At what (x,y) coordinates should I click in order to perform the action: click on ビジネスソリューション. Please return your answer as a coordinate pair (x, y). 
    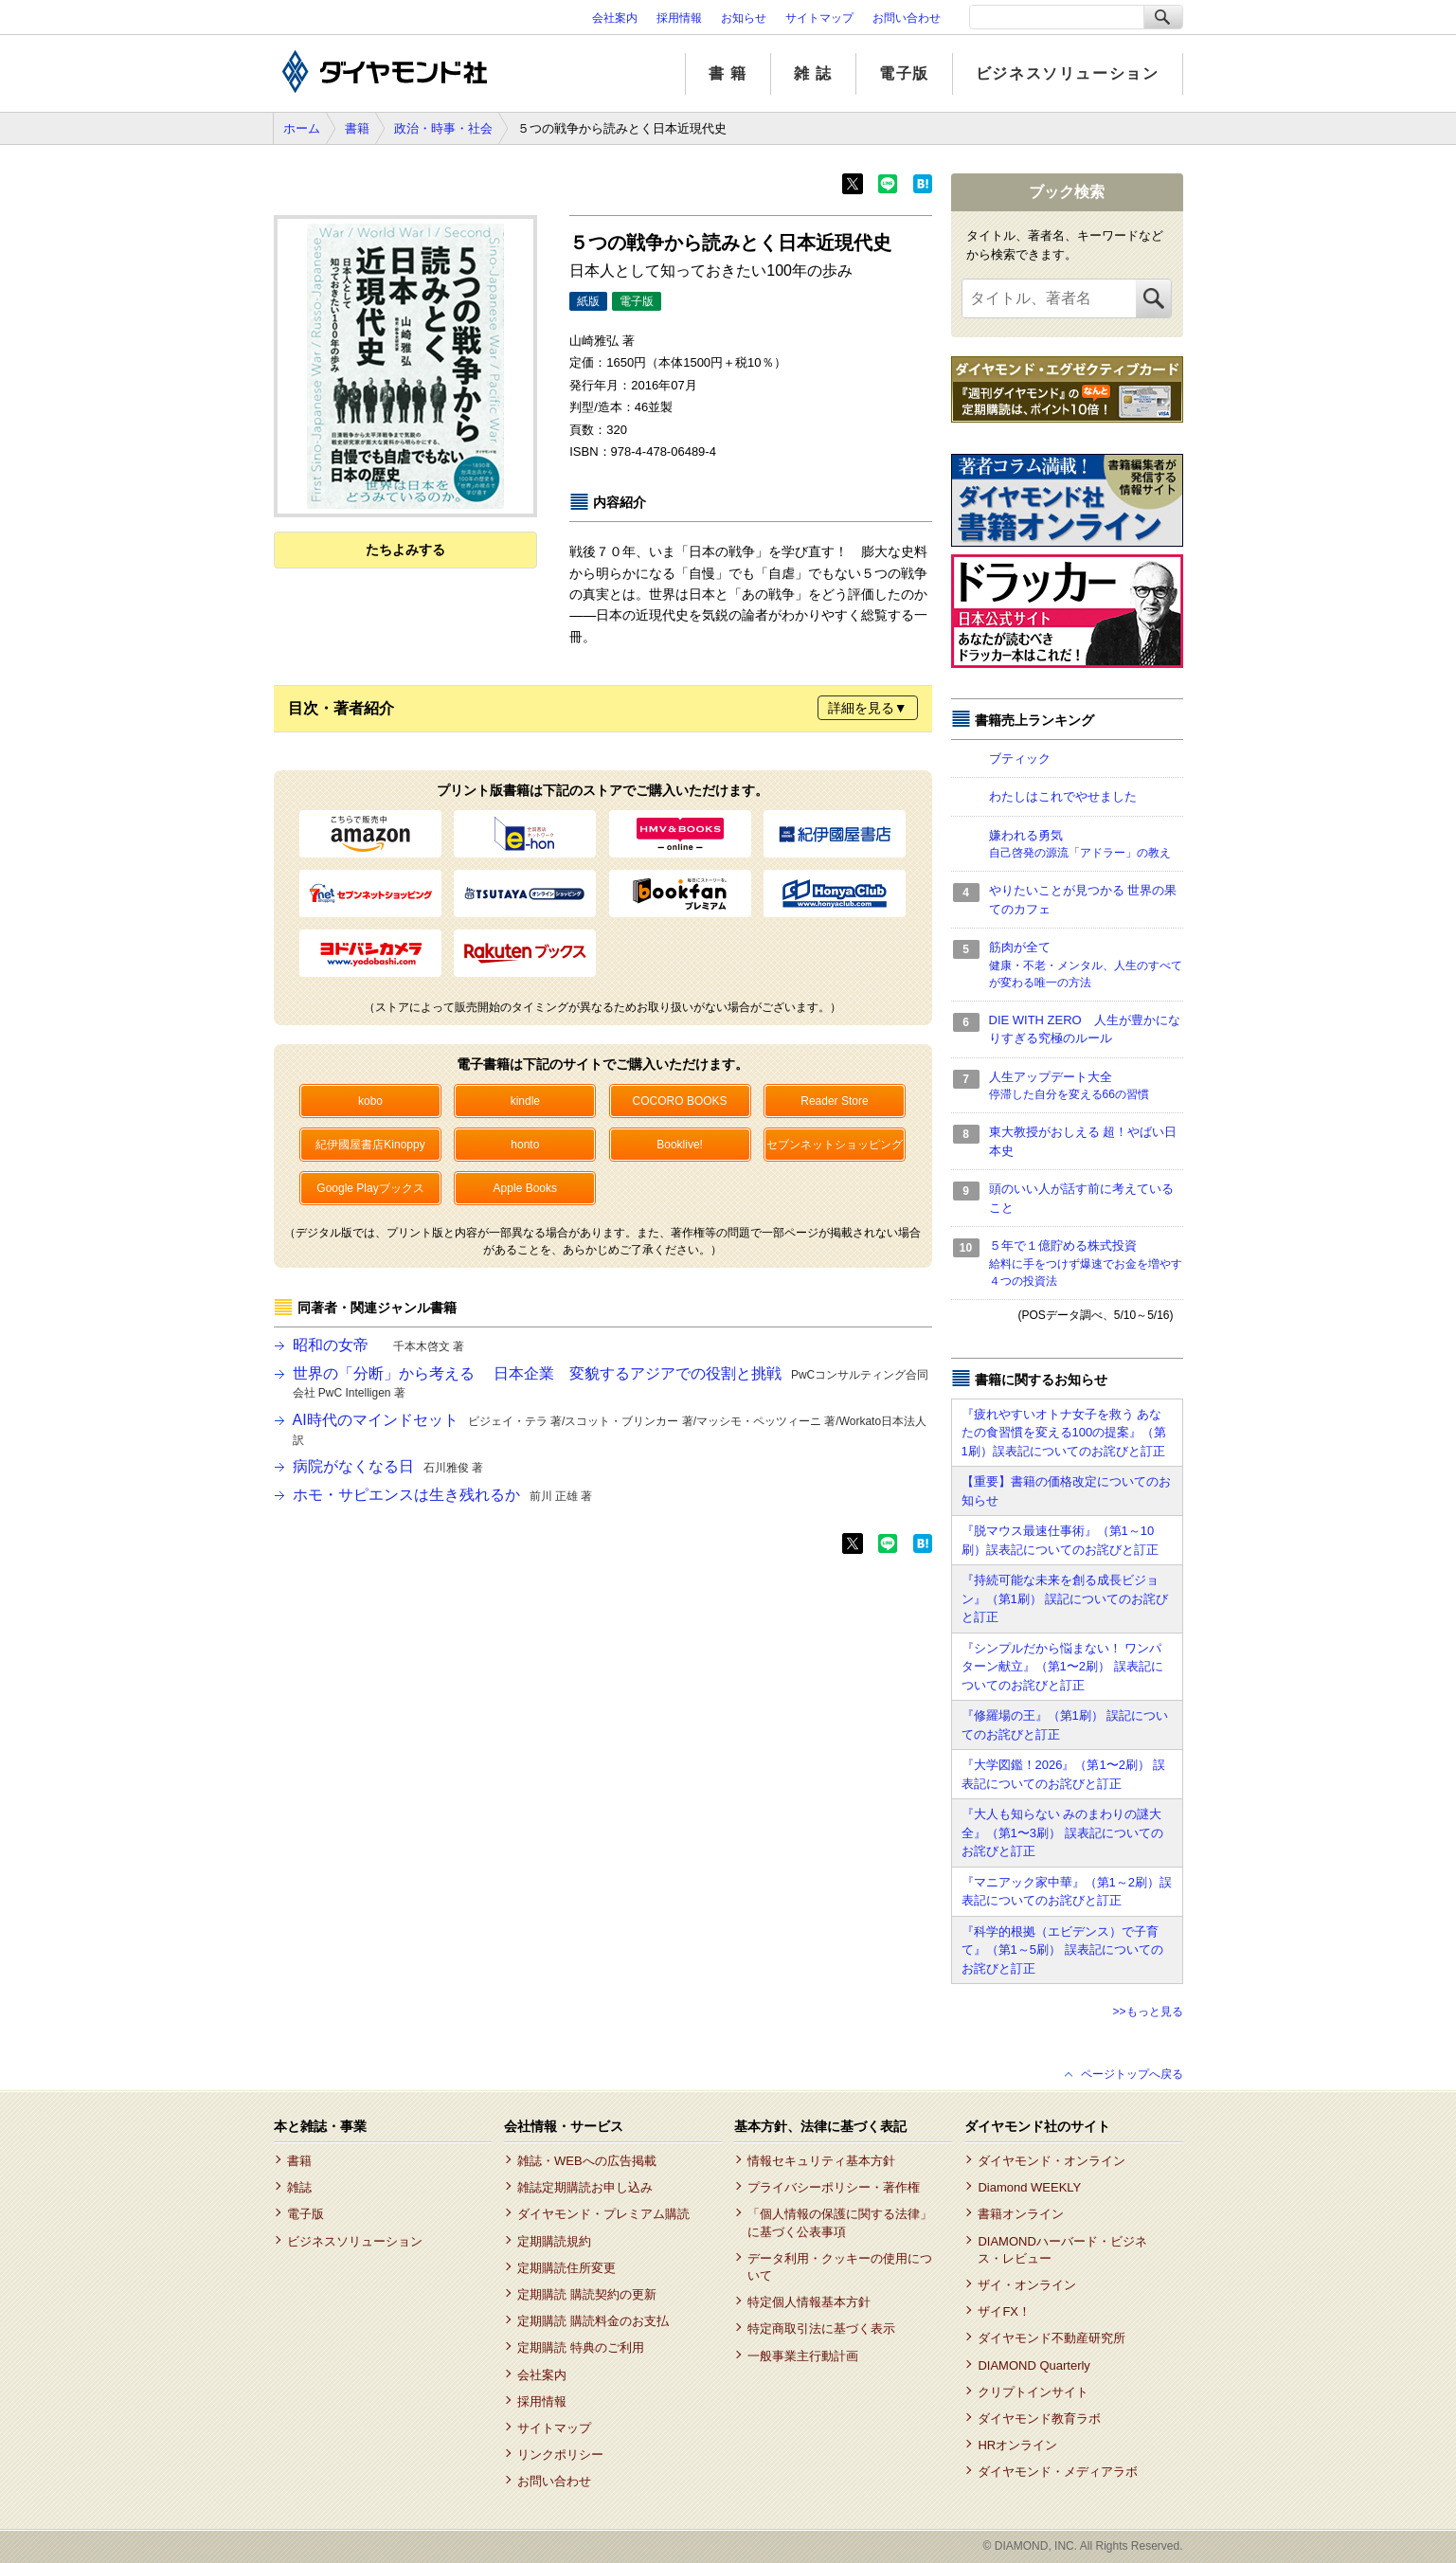
    Looking at the image, I should click on (1067, 73).